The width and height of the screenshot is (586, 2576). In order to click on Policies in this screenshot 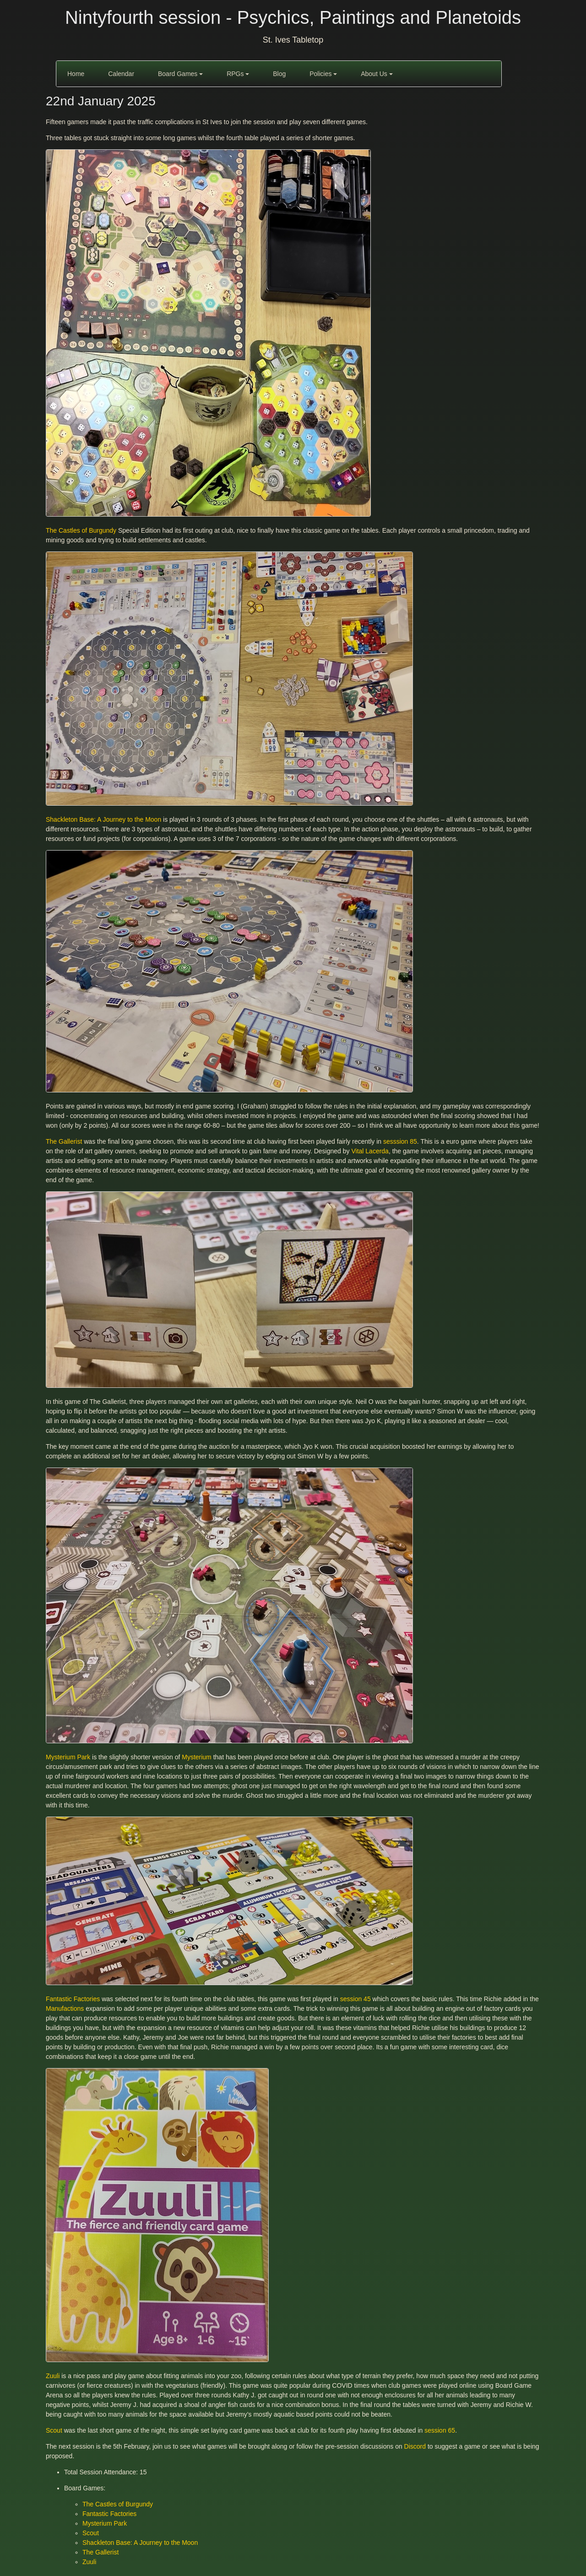, I will do `click(323, 73)`.